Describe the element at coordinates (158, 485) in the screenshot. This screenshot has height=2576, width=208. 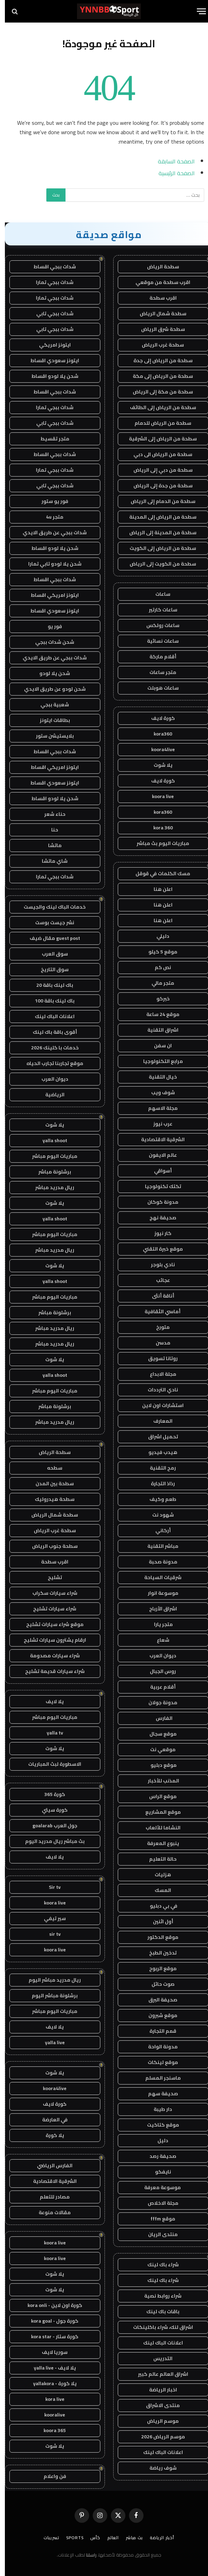
I see `سطحة من جدة إلى الرياض` at that location.